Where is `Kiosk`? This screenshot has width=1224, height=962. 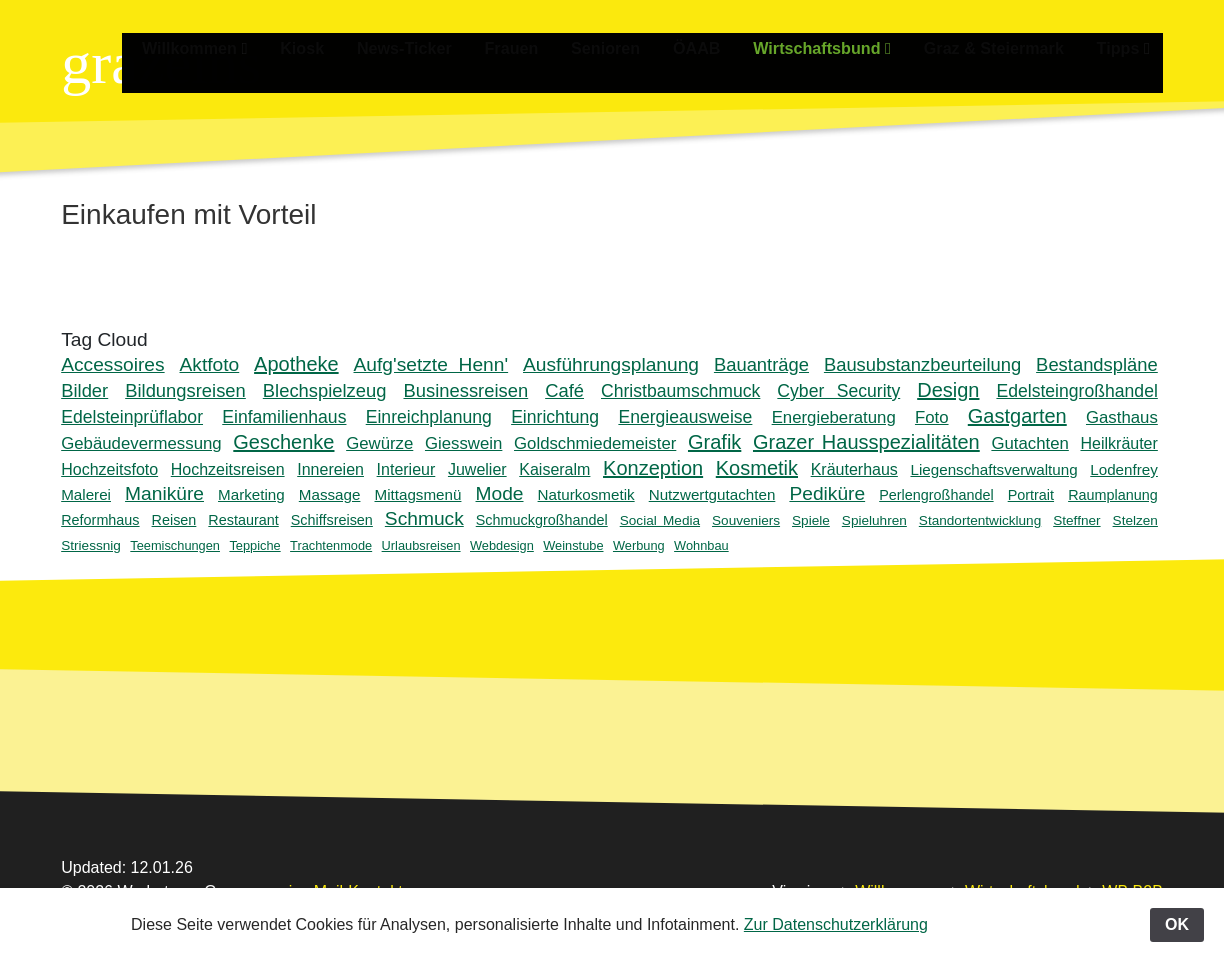 Kiosk is located at coordinates (331, 47).